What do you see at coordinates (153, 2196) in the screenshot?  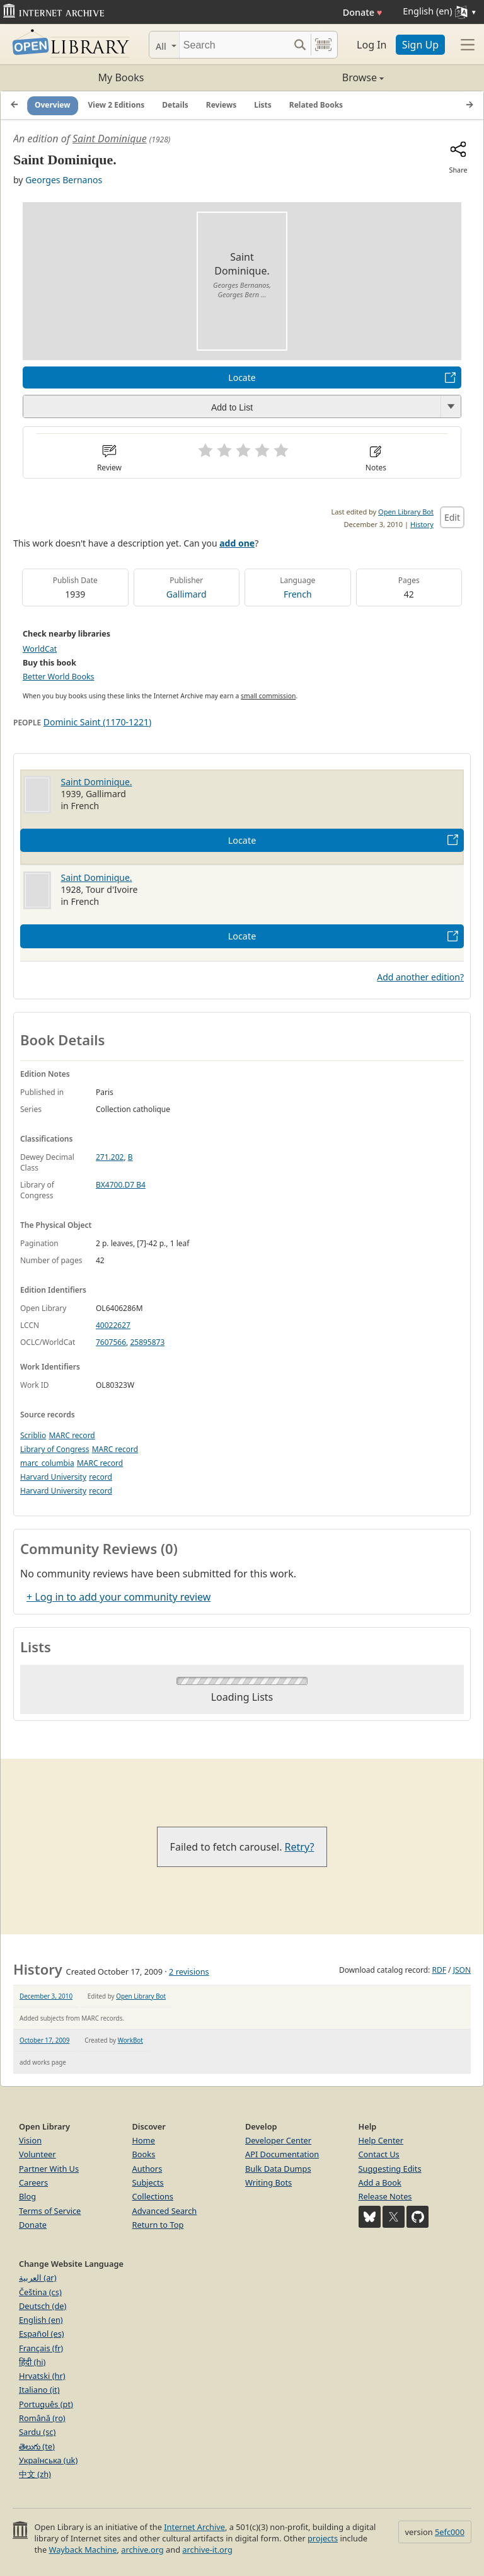 I see `Collections` at bounding box center [153, 2196].